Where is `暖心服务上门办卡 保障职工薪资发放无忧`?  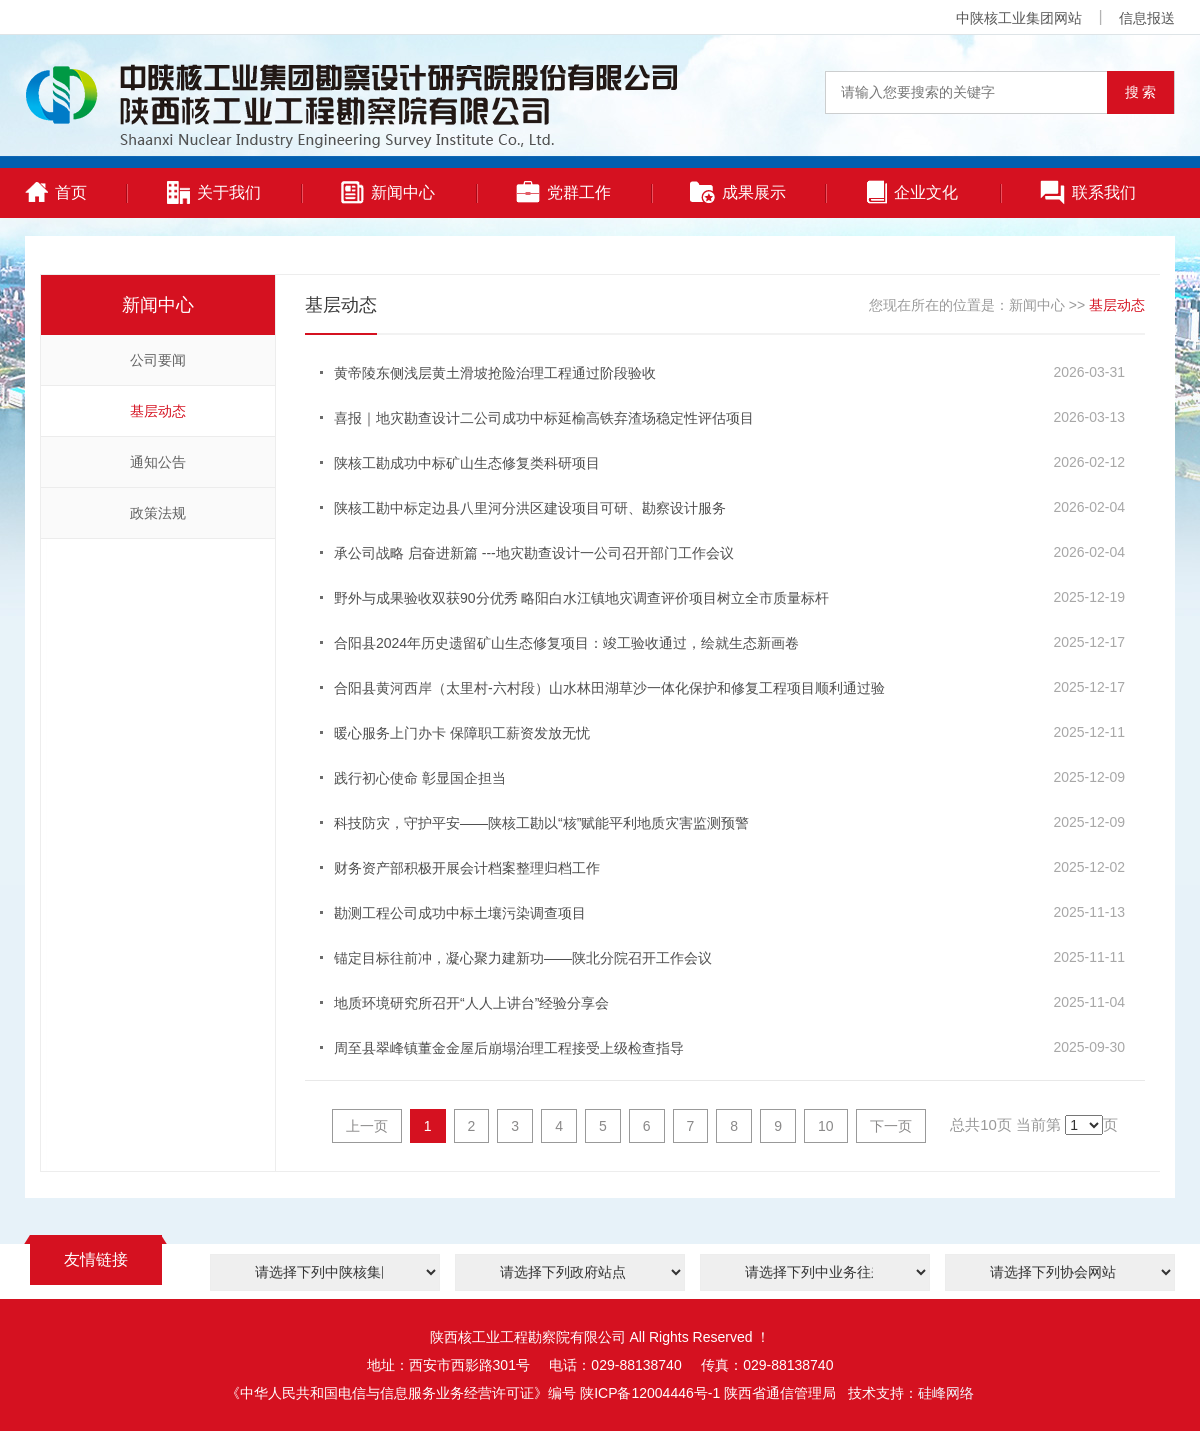
暖心服务上门办卡 保障职工薪资发放无忧 is located at coordinates (462, 733).